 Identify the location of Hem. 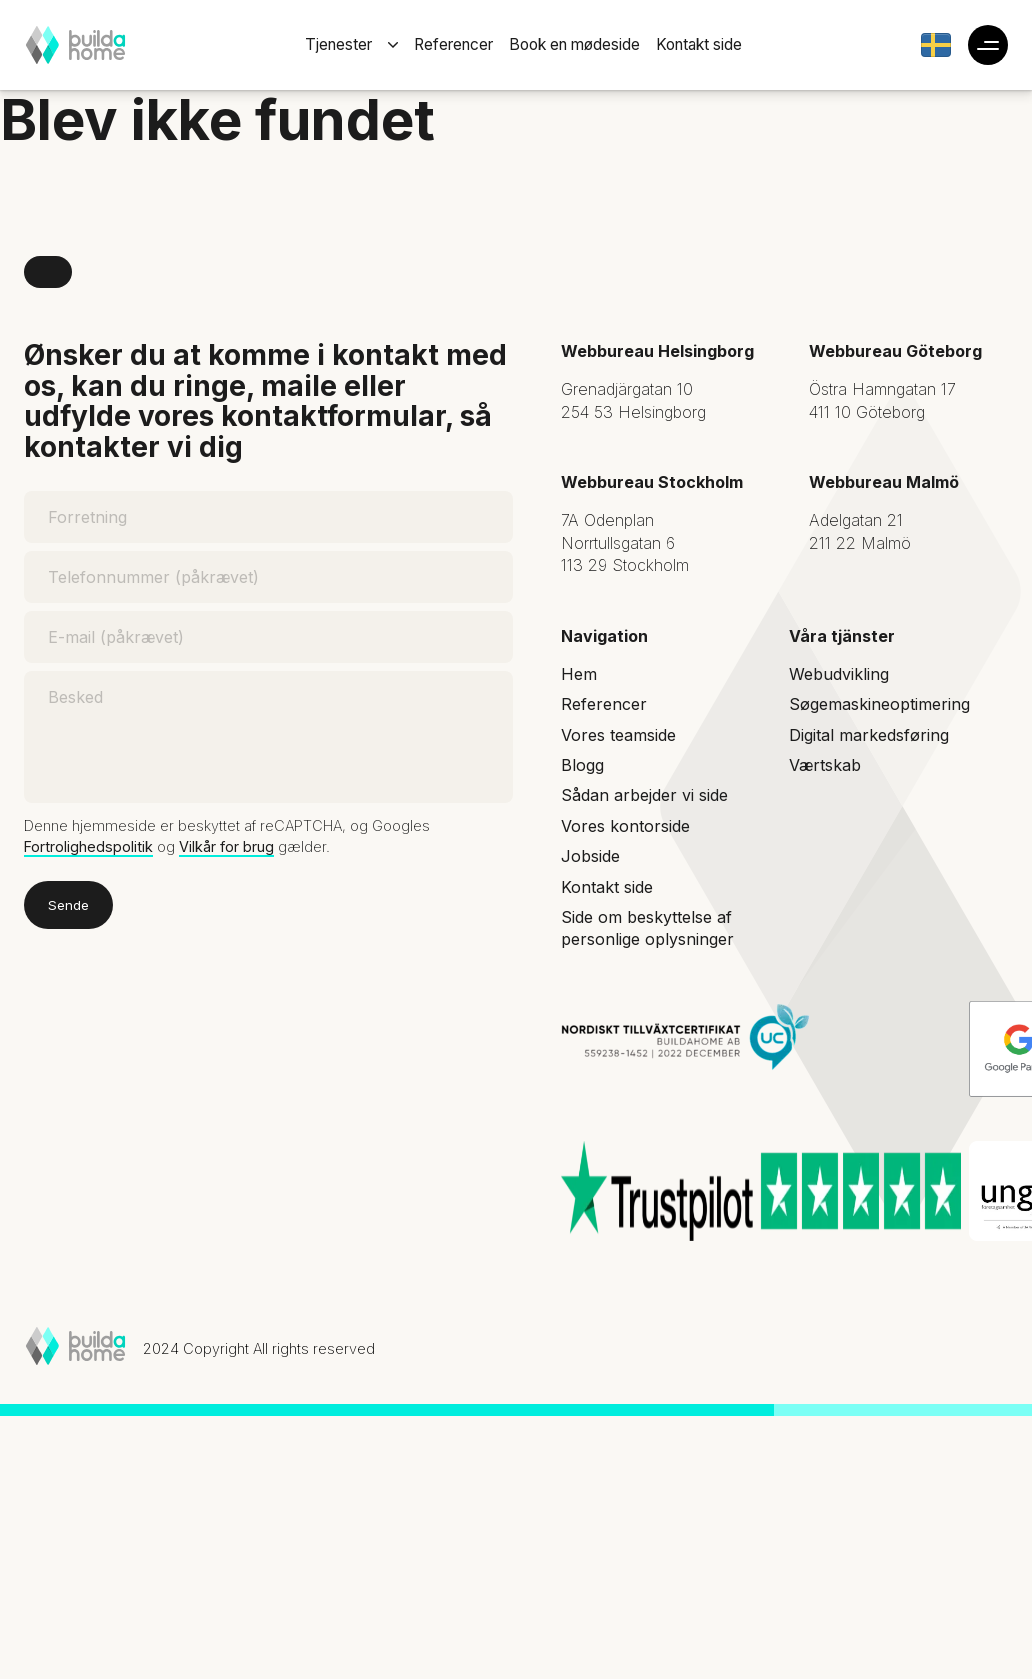
(579, 674).